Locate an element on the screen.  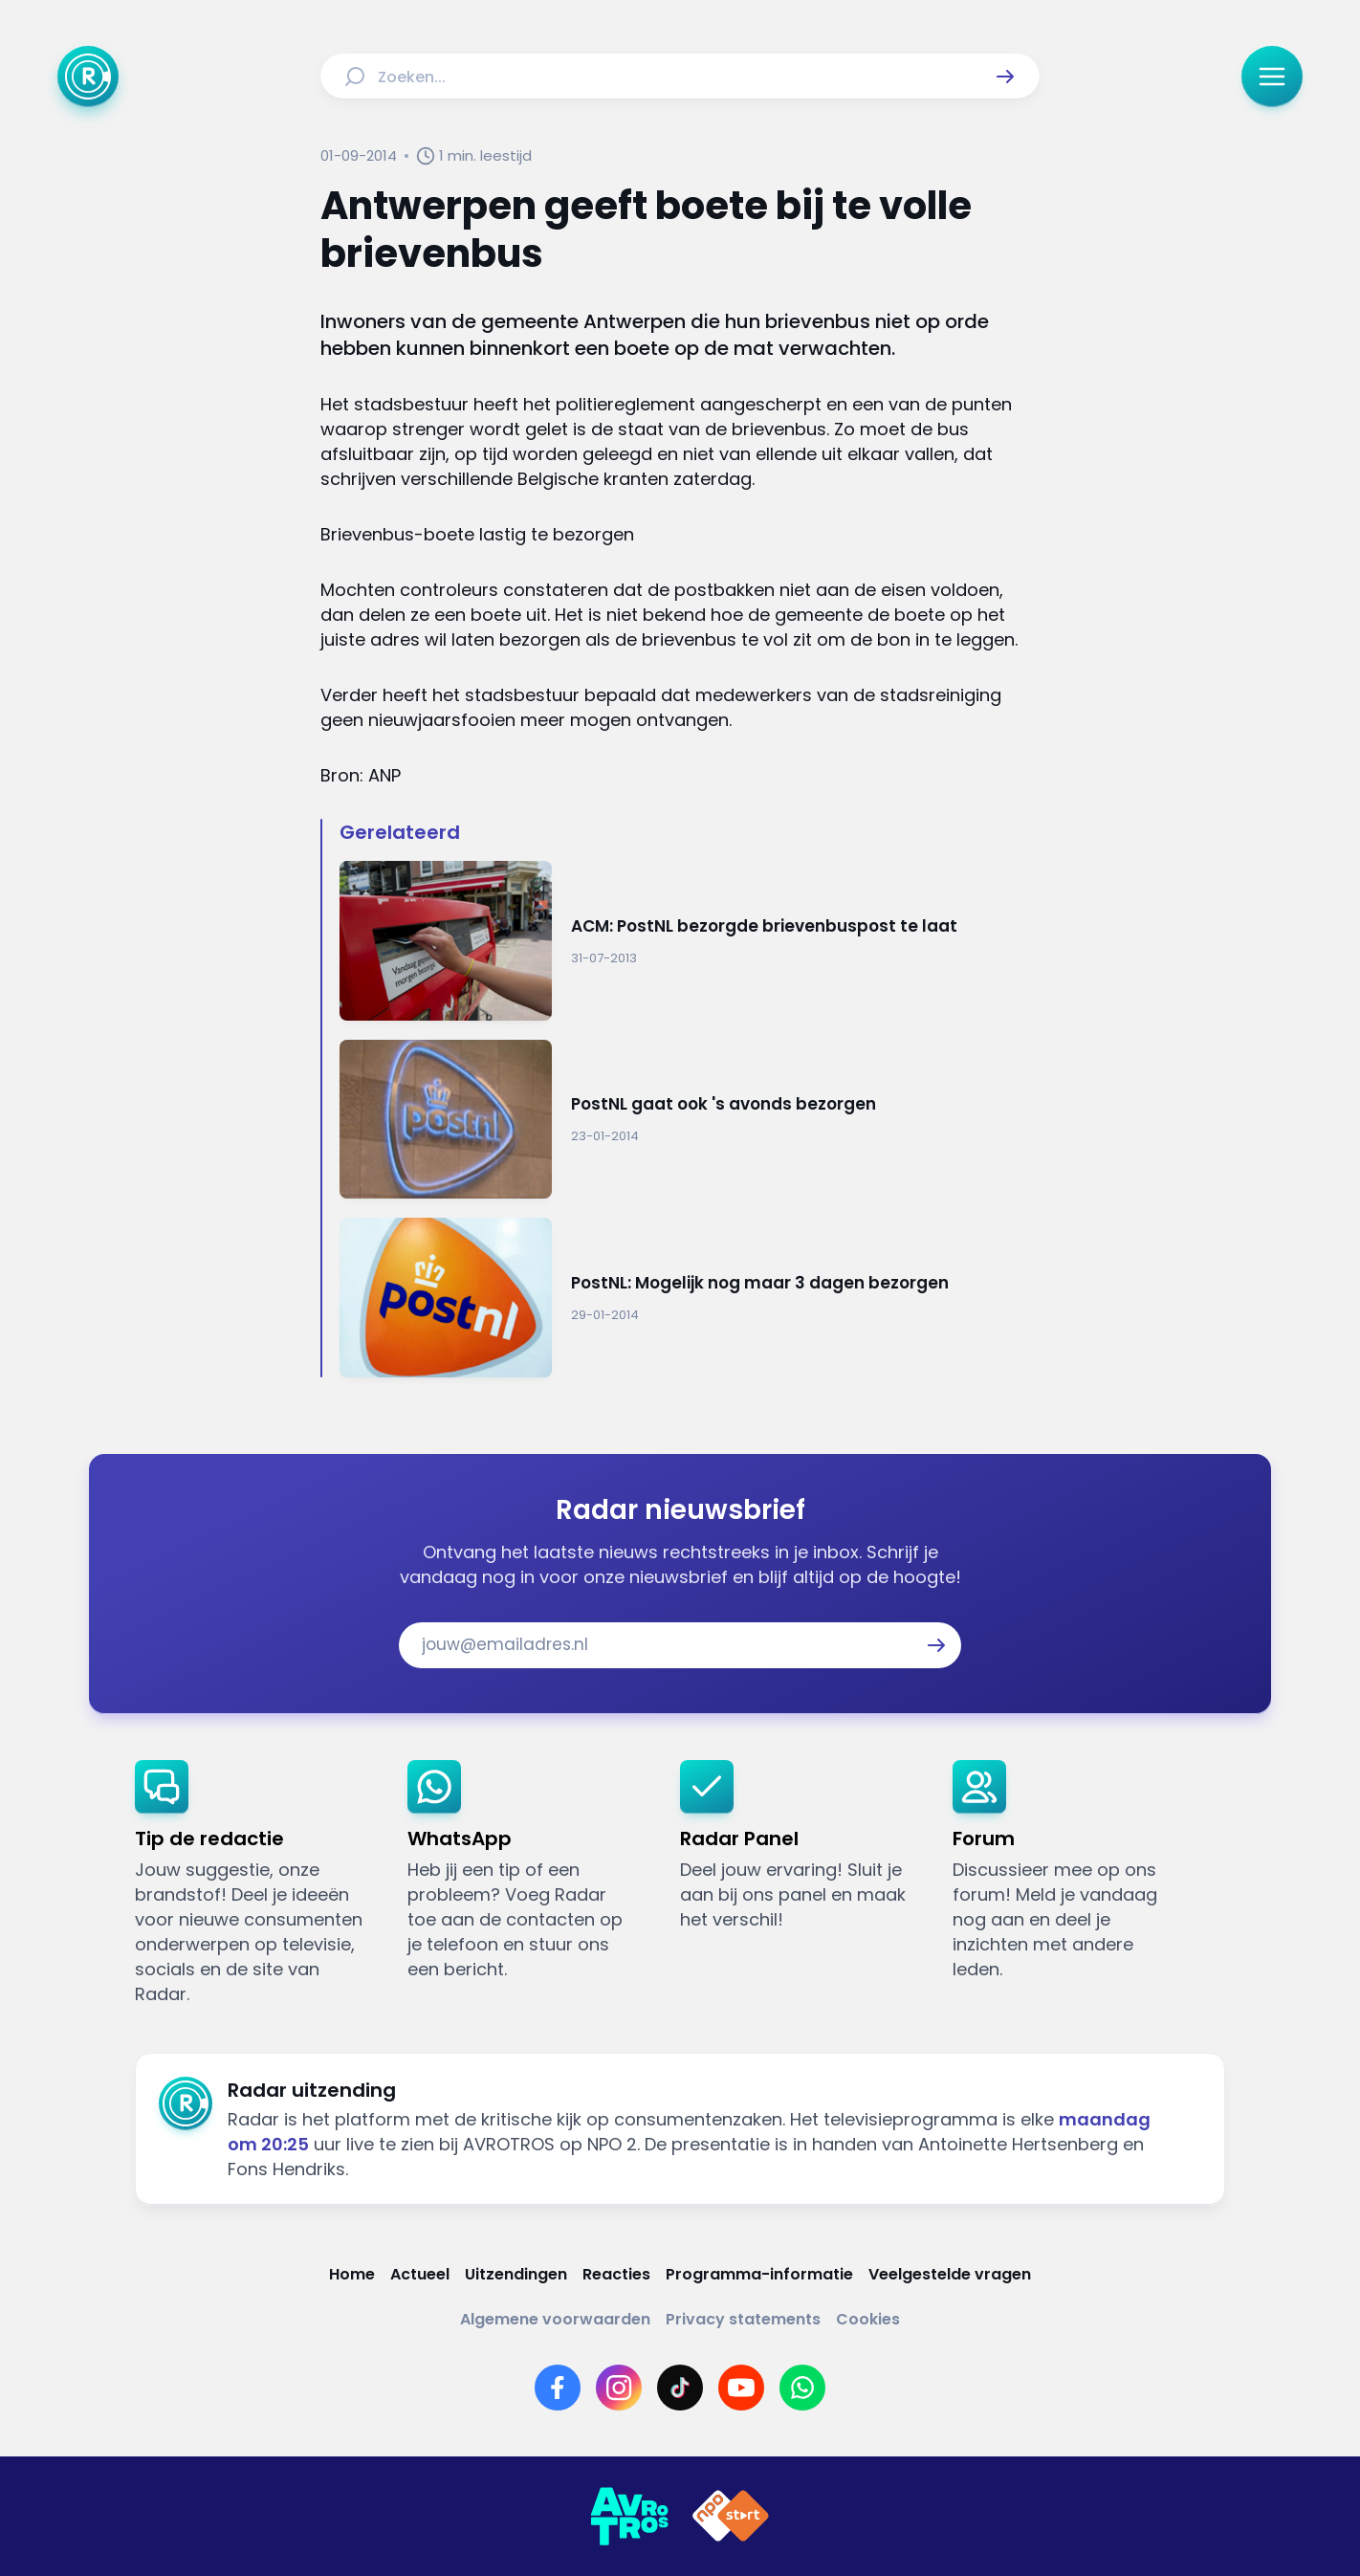
[Link naar Veelgestelde vragen] is located at coordinates (949, 2274).